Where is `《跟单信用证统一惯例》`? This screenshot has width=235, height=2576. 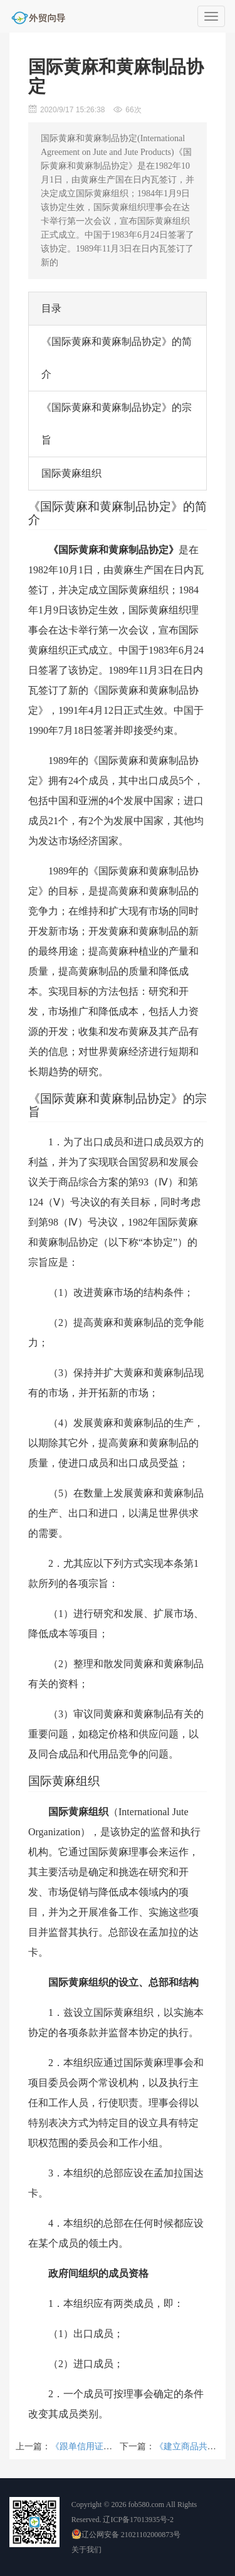 《跟单信用证统一惯例》 is located at coordinates (99, 2446).